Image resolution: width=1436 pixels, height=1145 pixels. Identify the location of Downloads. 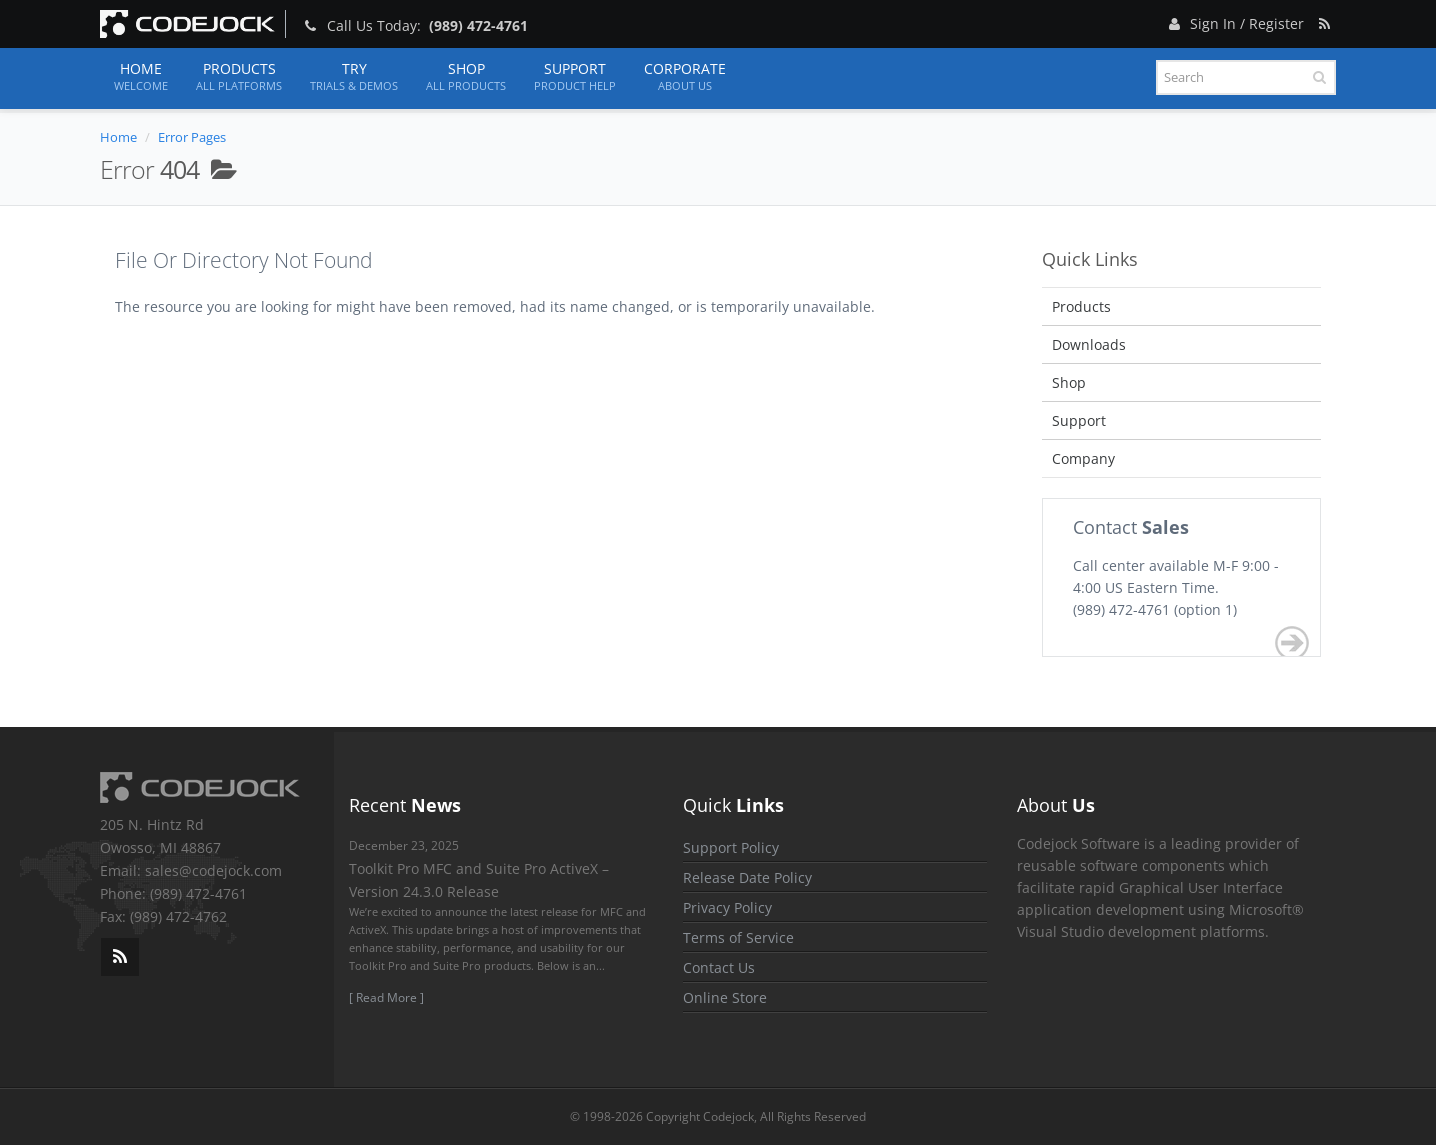
(1089, 344).